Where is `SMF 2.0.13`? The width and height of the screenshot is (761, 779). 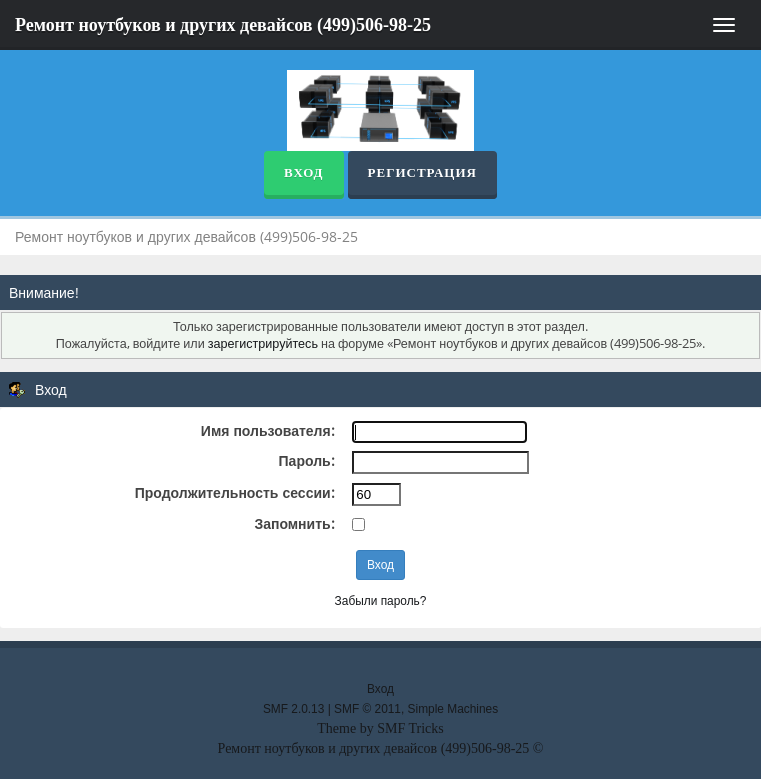
SMF 2.0.13 is located at coordinates (293, 709).